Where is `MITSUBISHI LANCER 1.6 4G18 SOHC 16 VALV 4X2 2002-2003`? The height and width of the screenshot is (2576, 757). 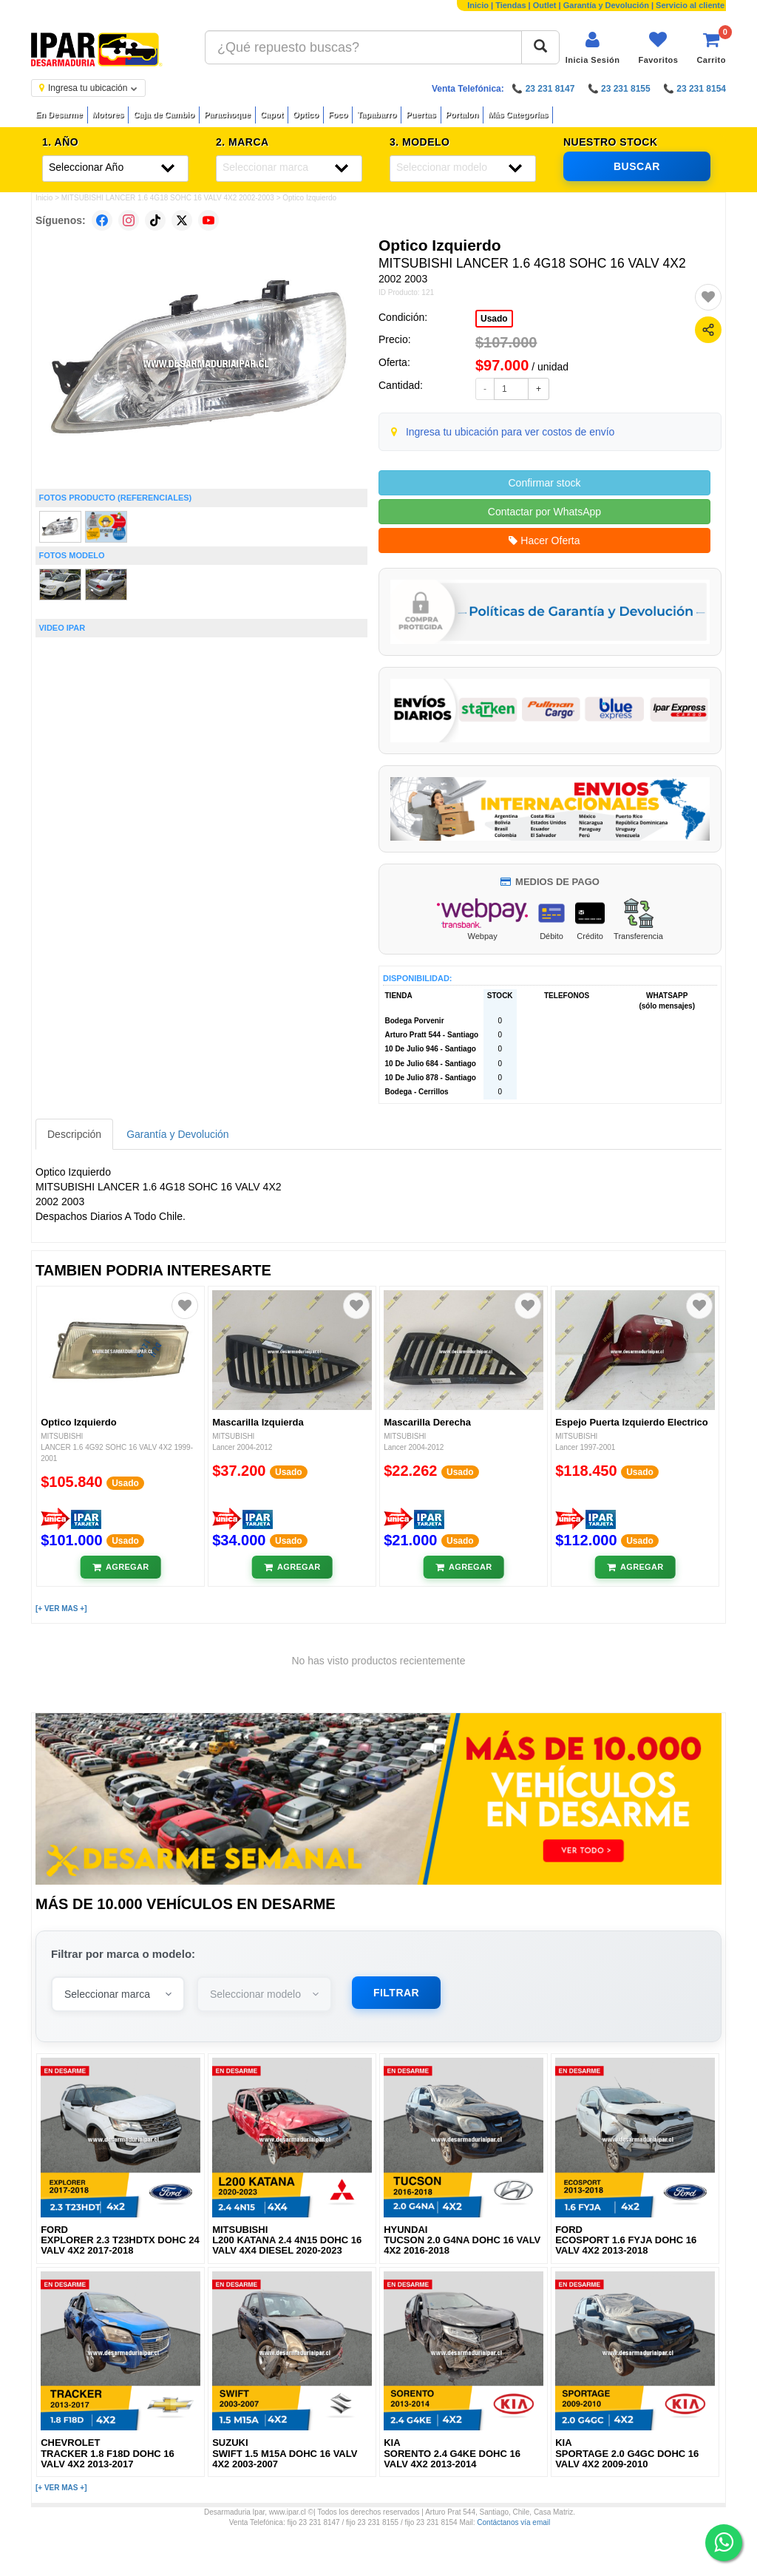
MITSUBISHI LANCER 1.6 4G18 SOHC 16 VALV 4X2 2002-2003 is located at coordinates (167, 198).